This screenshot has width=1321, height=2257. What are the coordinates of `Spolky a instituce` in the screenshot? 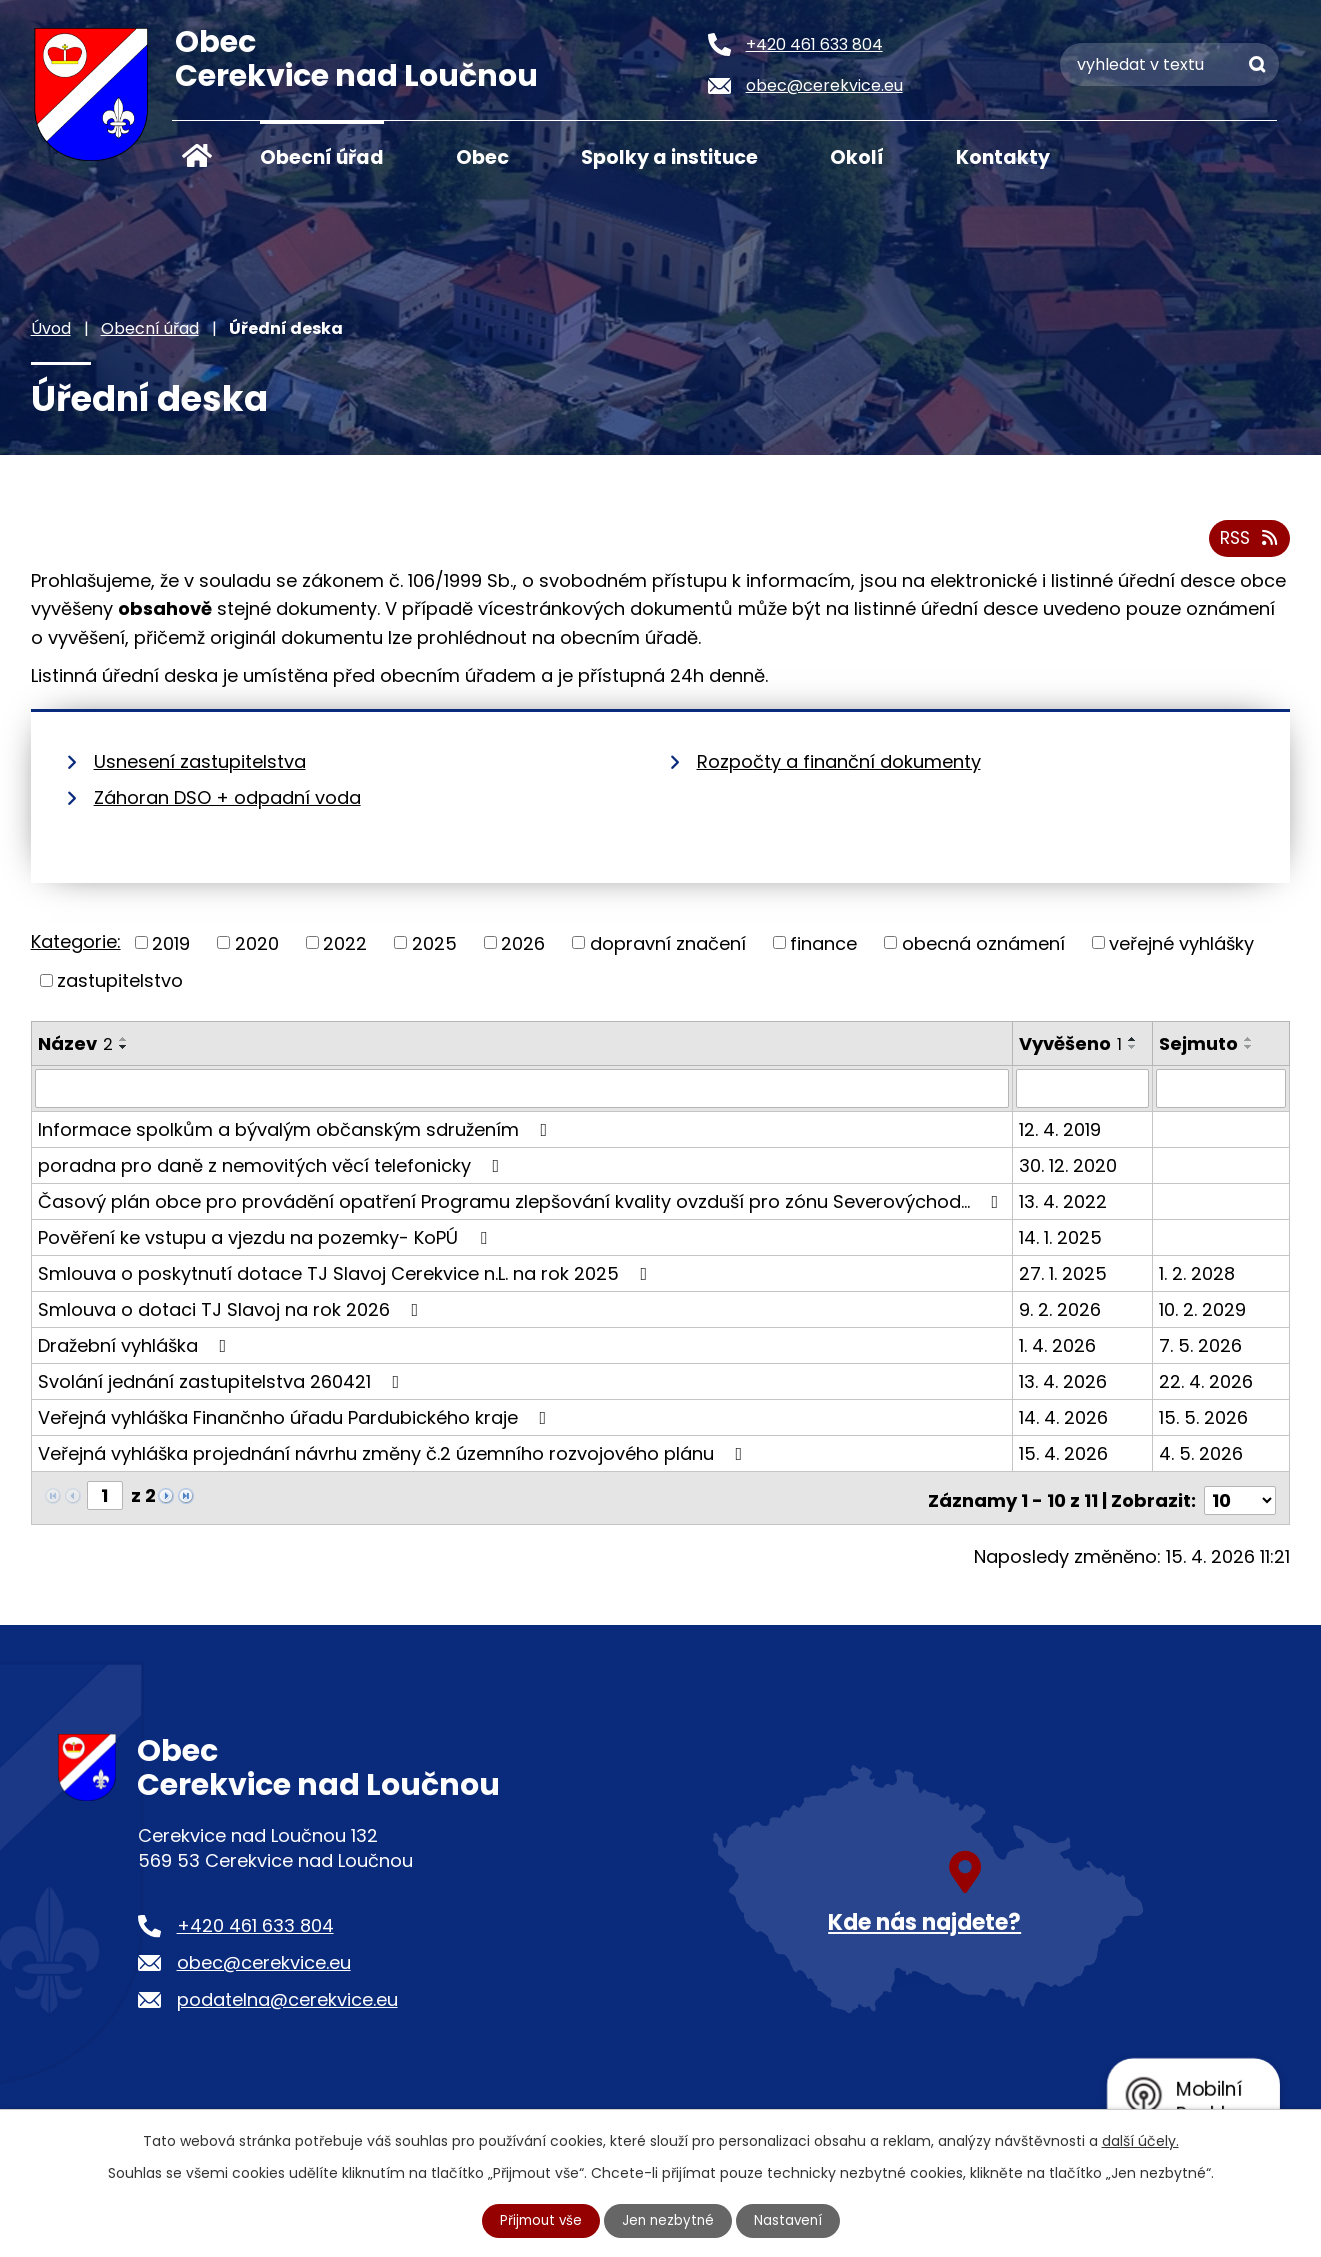 It's located at (669, 157).